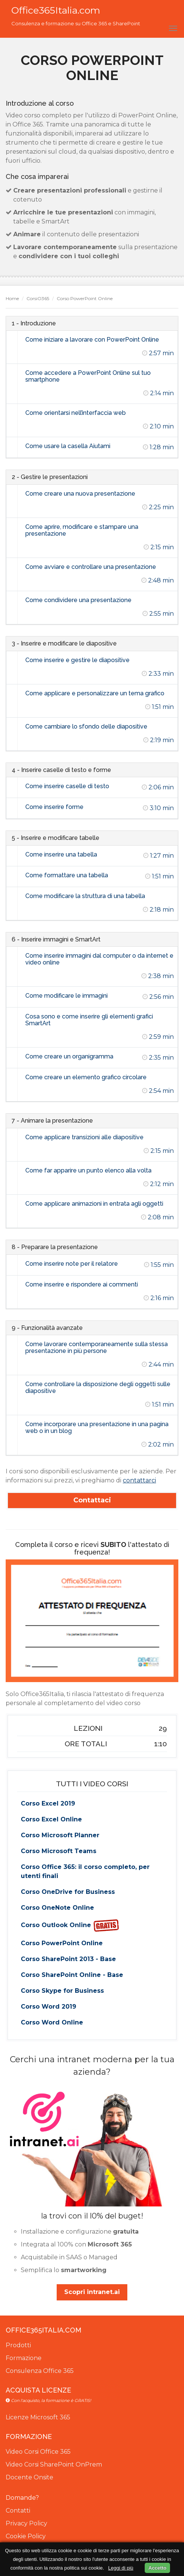 The image size is (184, 2576). I want to click on 2:10 min, so click(158, 426).